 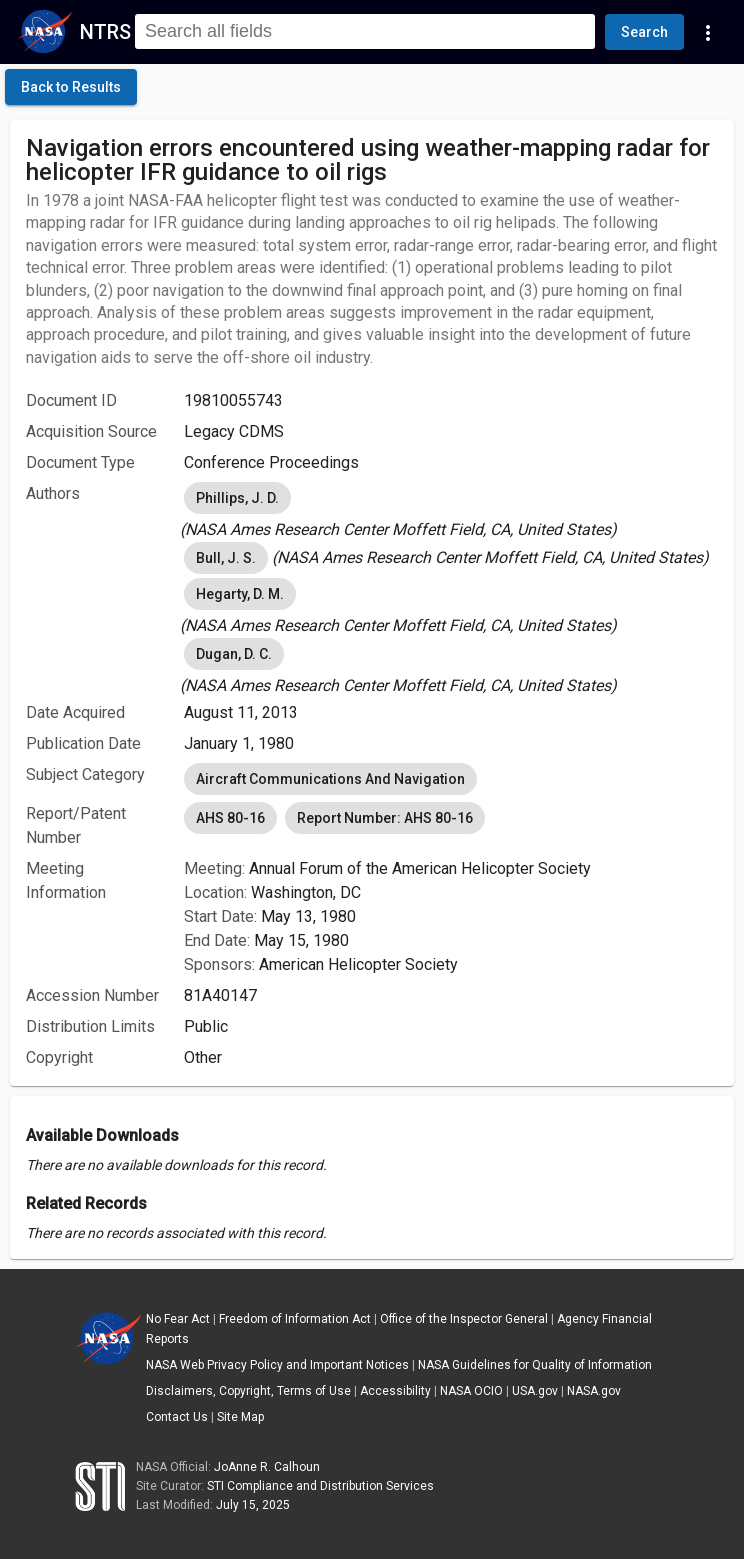 What do you see at coordinates (395, 1391) in the screenshot?
I see `Accessibility` at bounding box center [395, 1391].